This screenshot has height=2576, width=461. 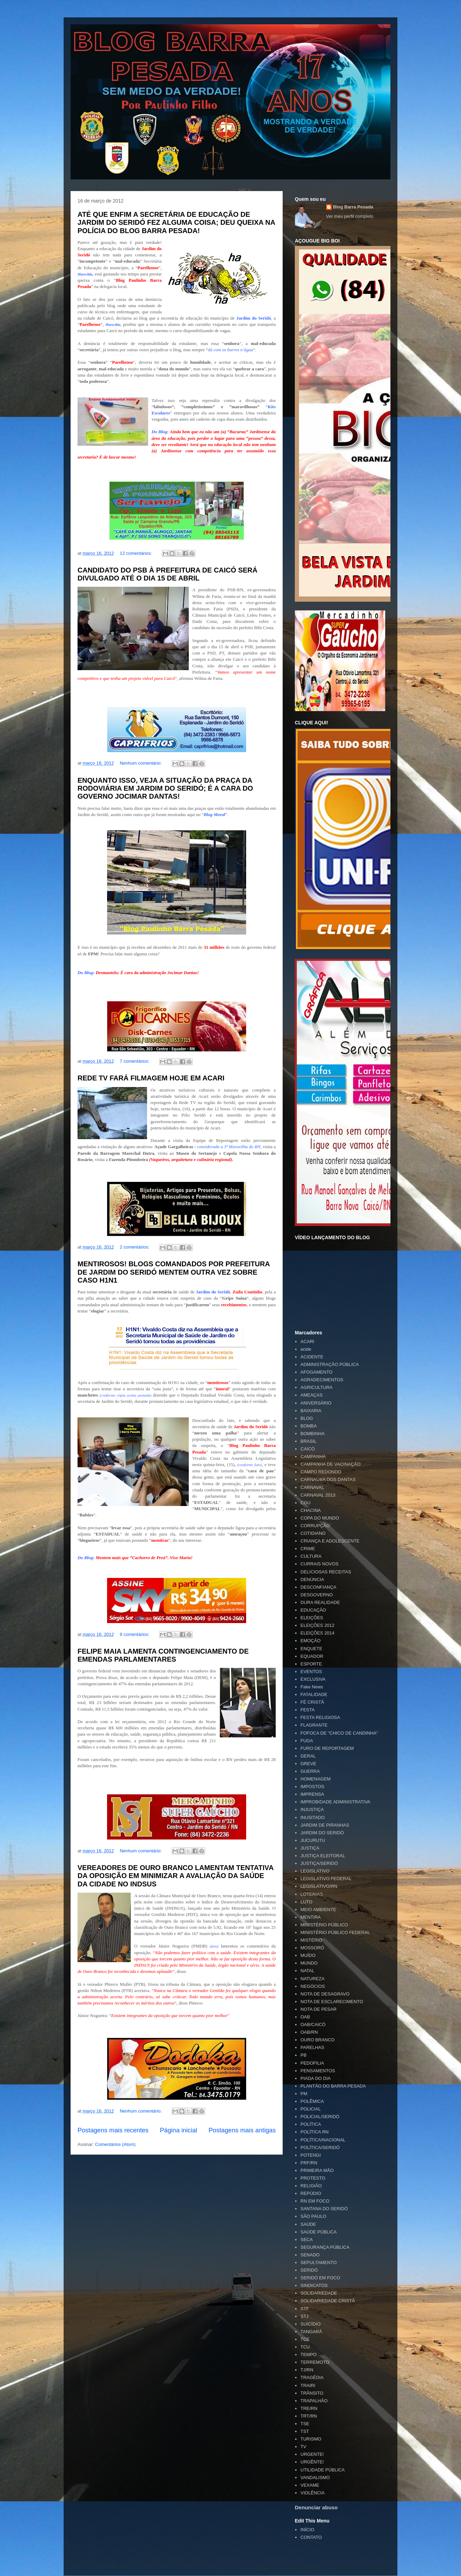 I want to click on FOFOCA DE "CHICO DE CANDINHA", so click(x=339, y=1733).